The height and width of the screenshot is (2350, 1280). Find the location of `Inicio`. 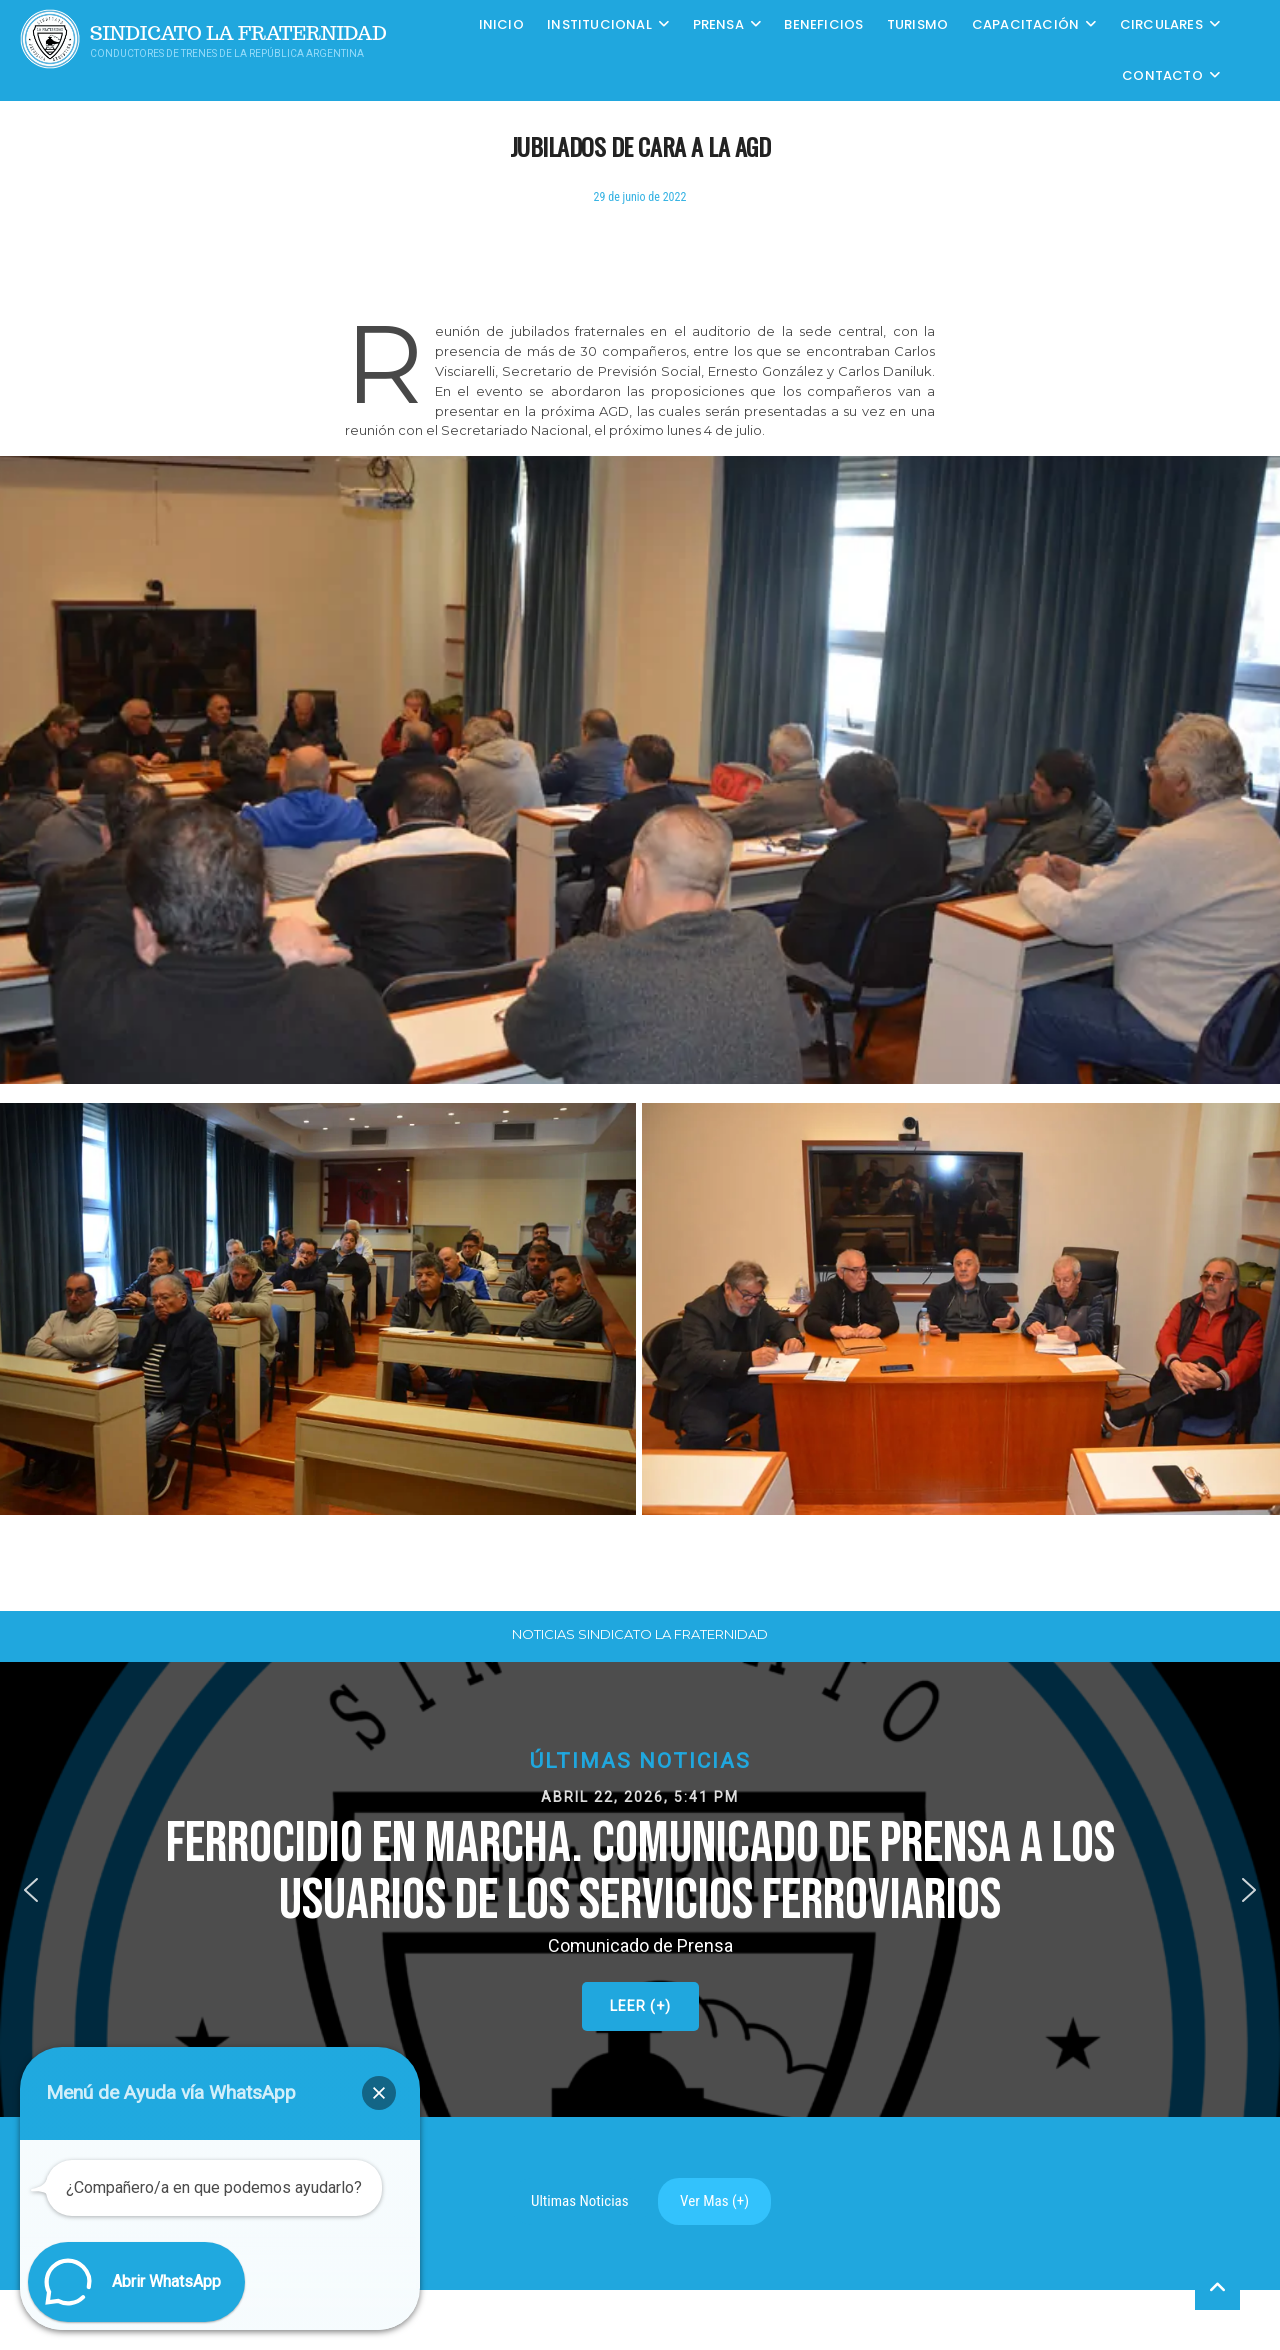

Inicio is located at coordinates (501, 24).